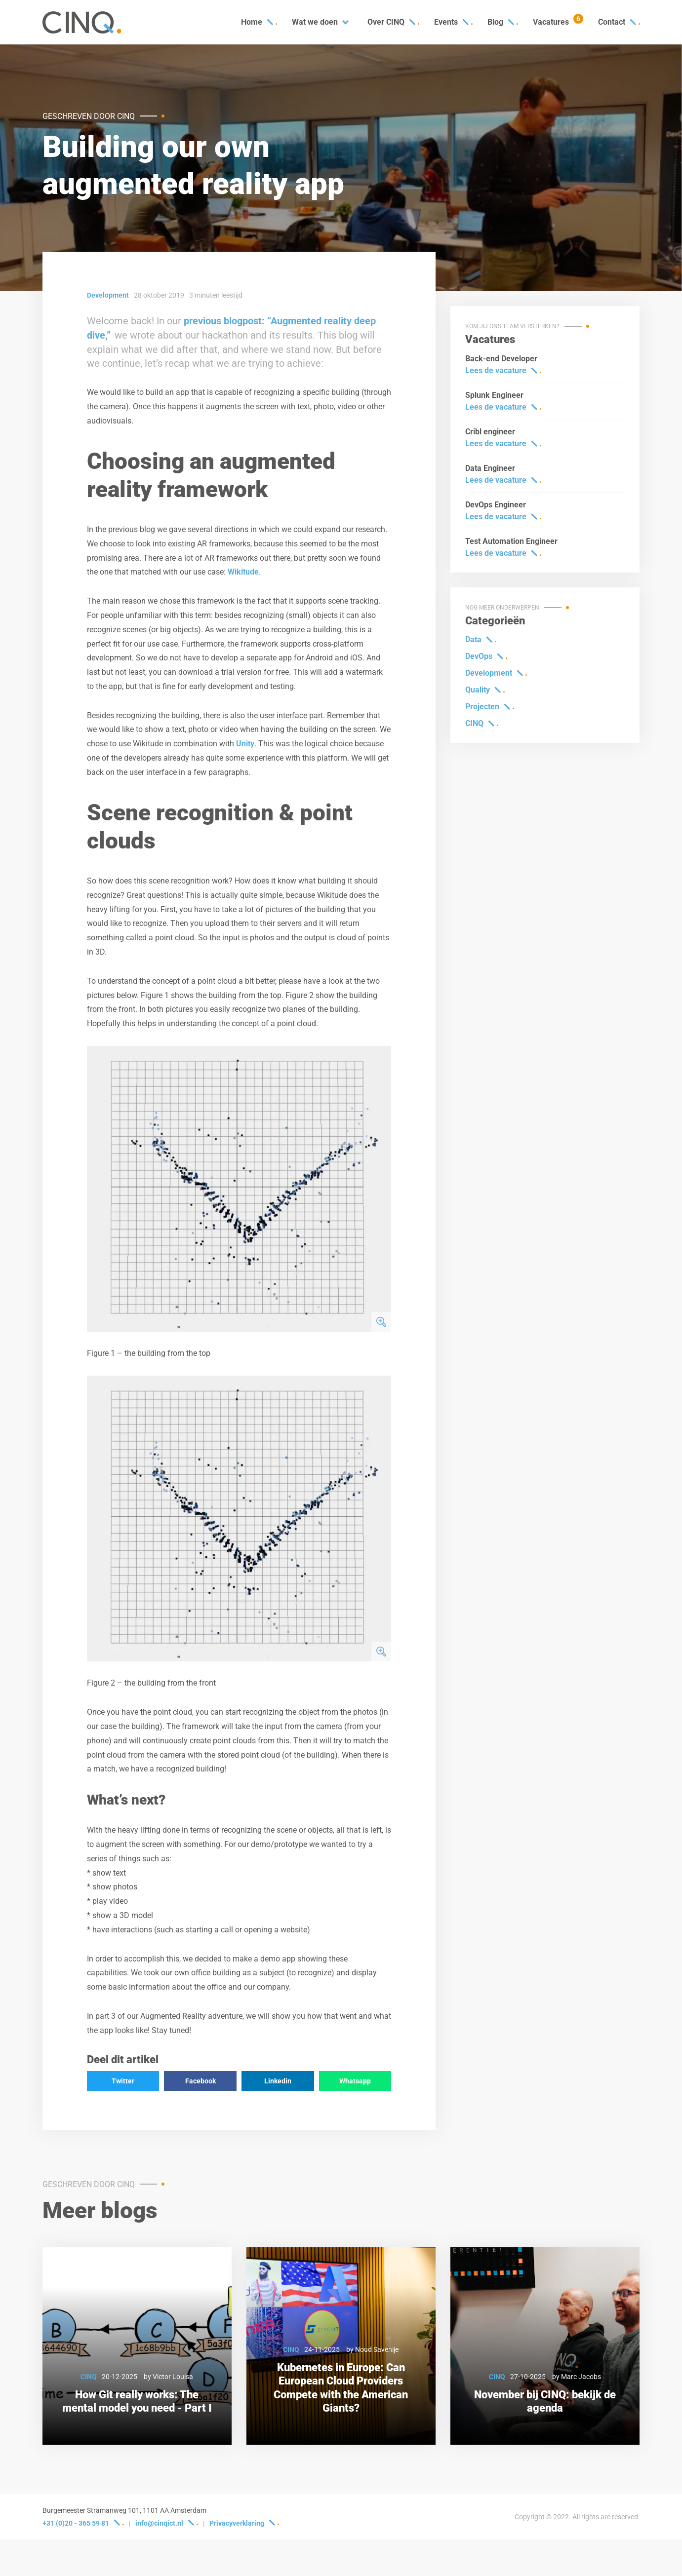  I want to click on Privacyverklaring, so click(236, 2523).